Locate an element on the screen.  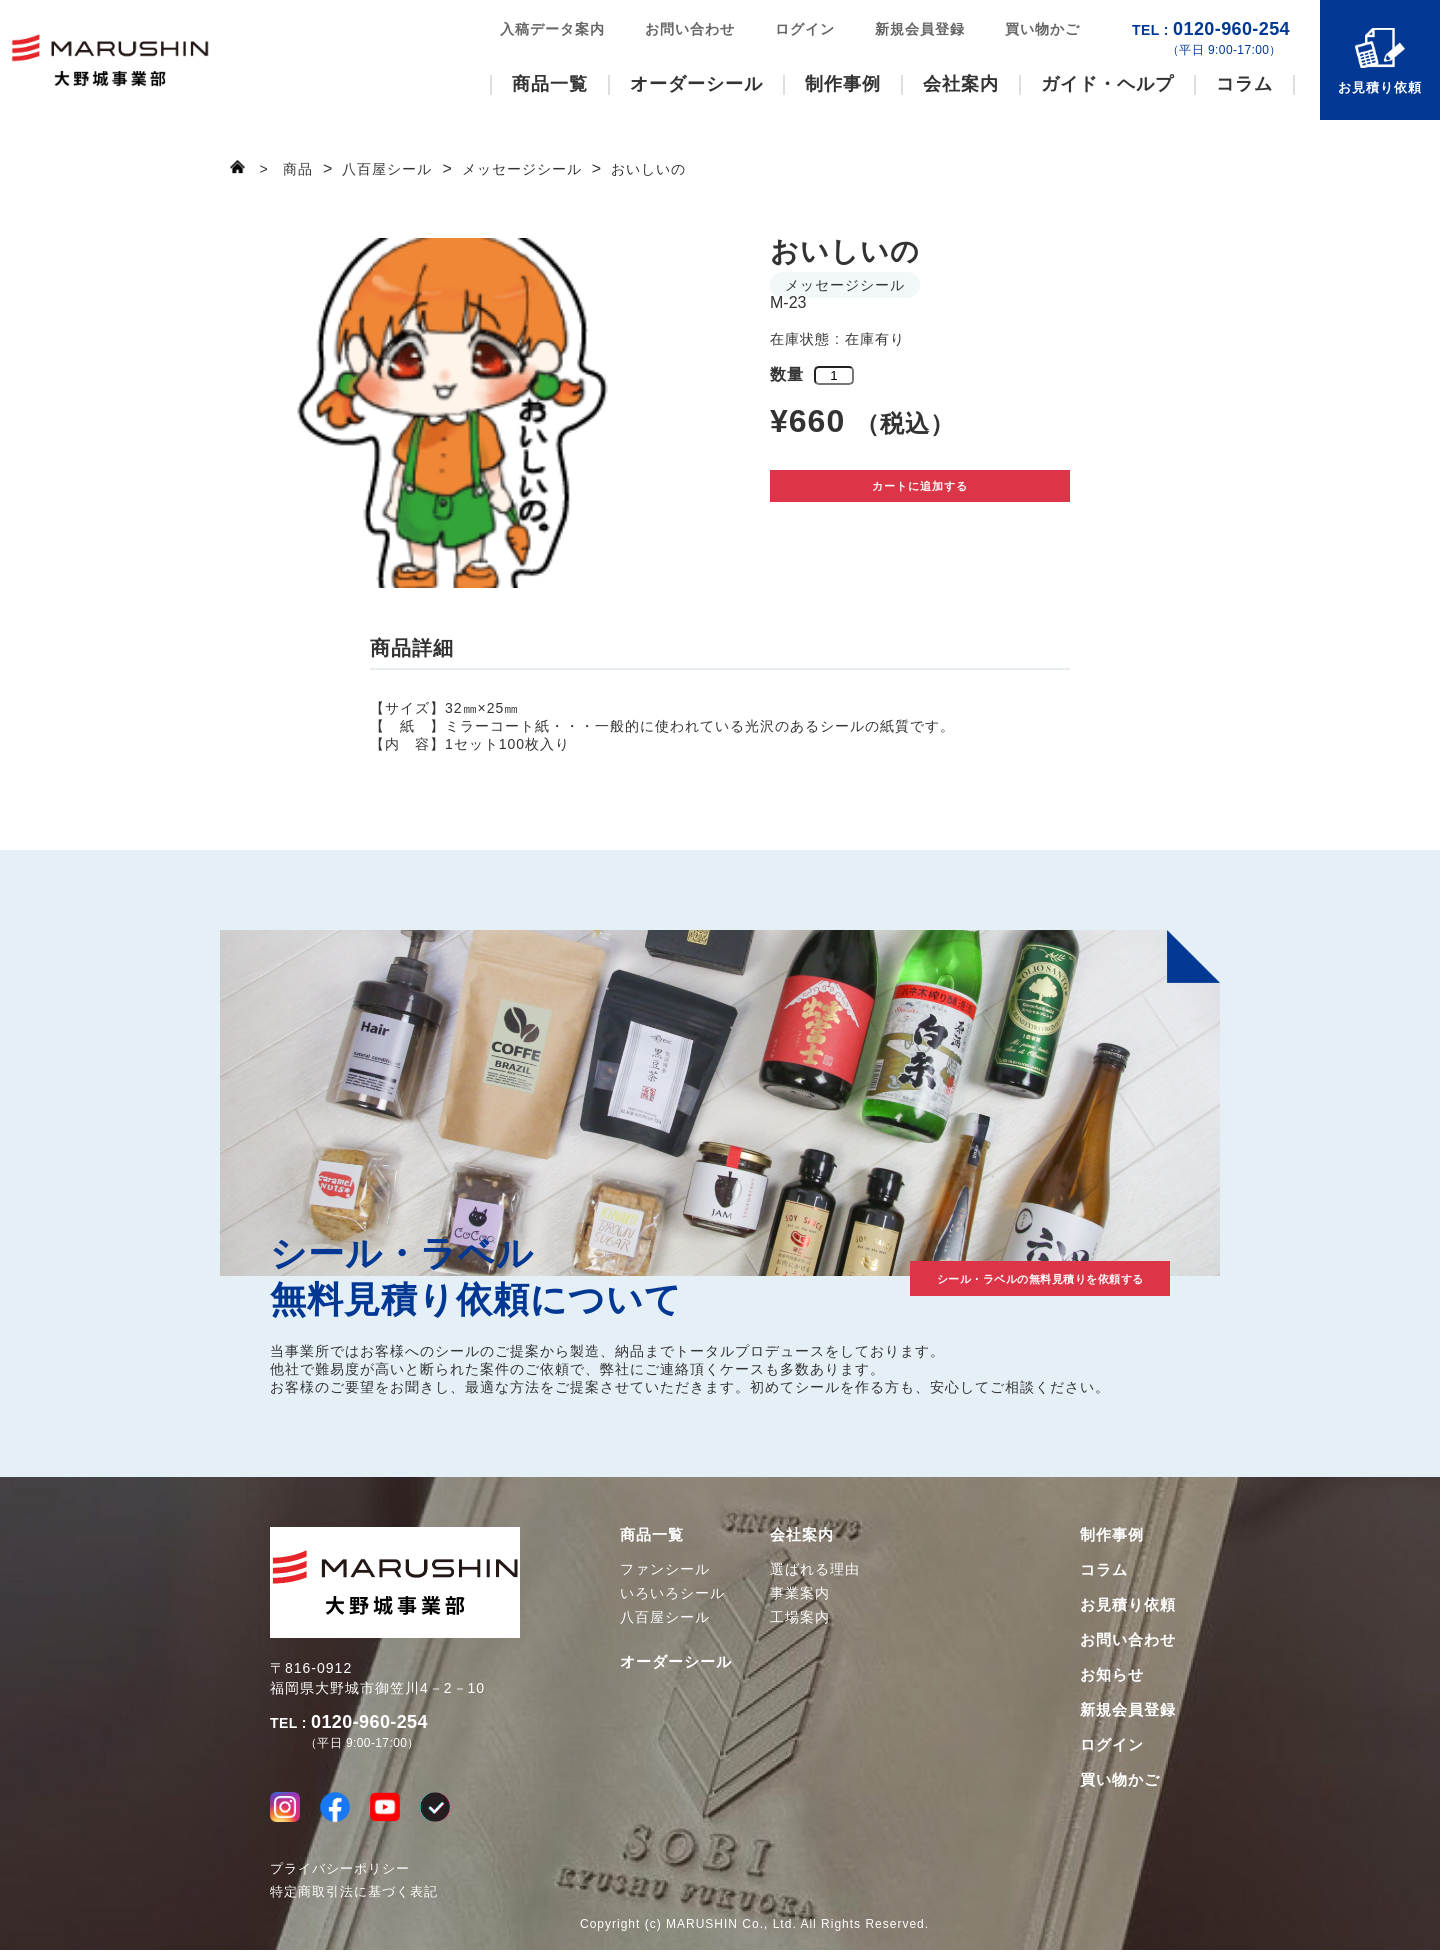
制作事例 is located at coordinates (843, 84).